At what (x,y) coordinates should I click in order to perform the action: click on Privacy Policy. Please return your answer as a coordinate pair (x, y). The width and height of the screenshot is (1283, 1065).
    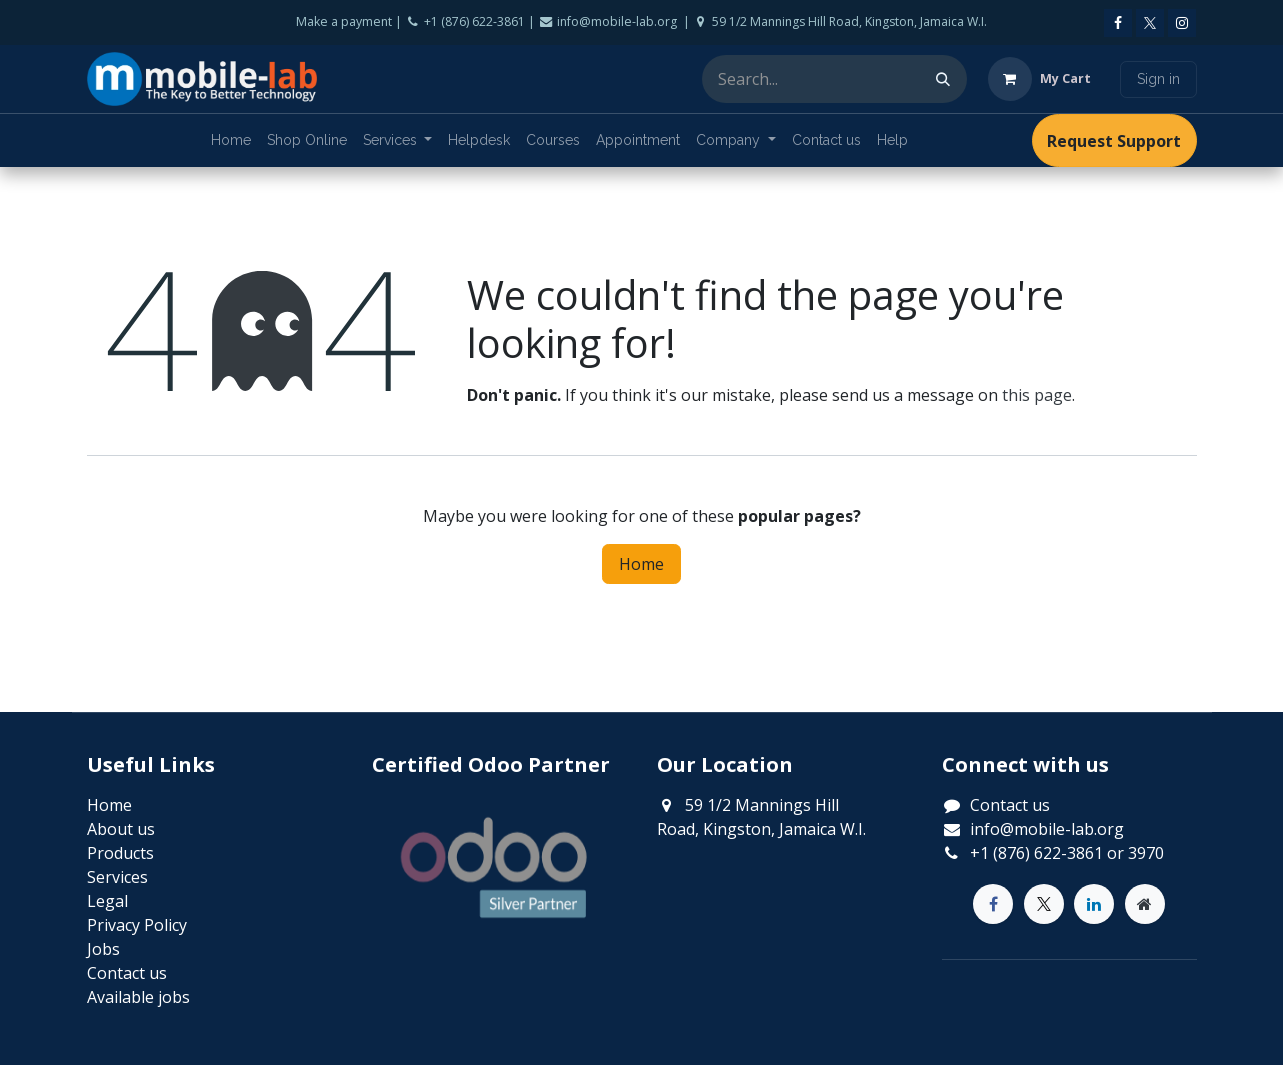
    Looking at the image, I should click on (137, 925).